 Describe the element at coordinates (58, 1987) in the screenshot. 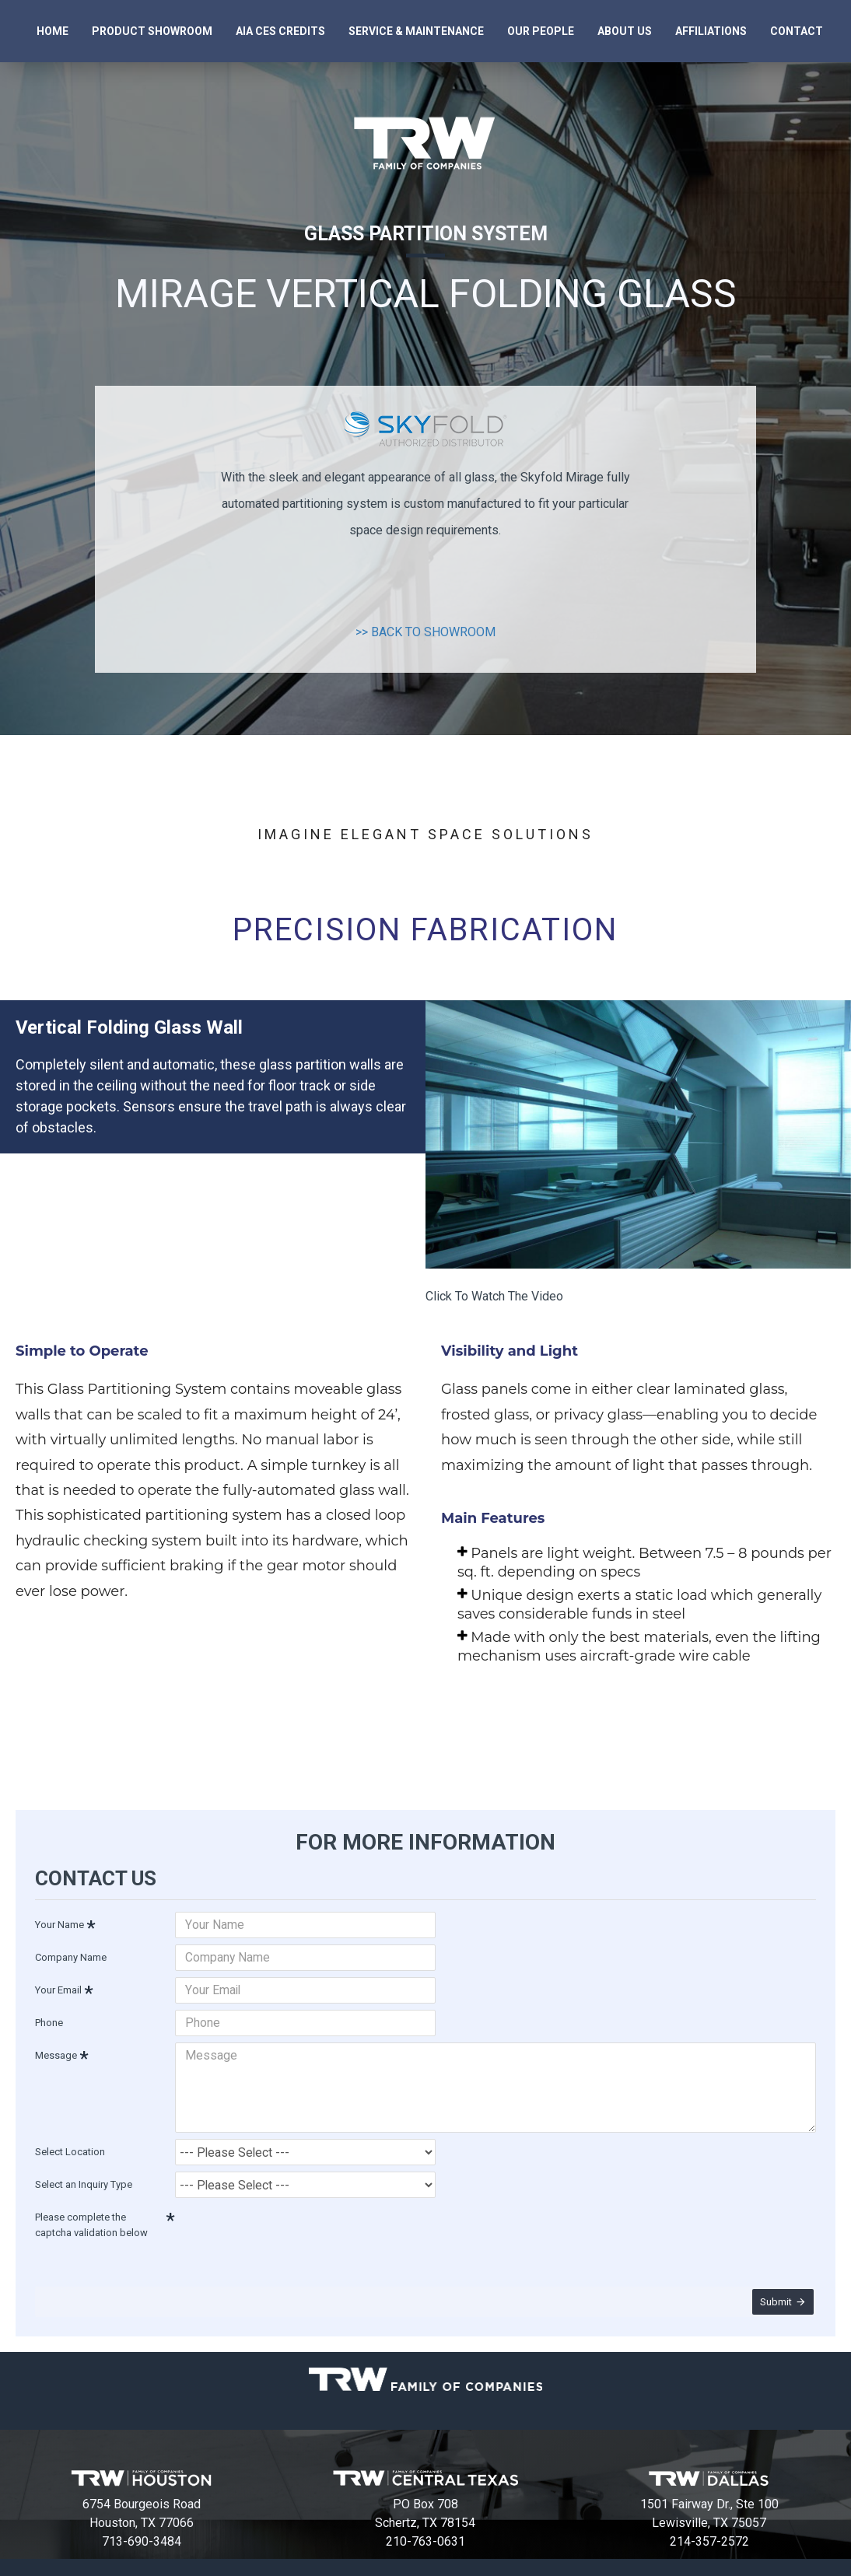

I see `Your Email` at that location.